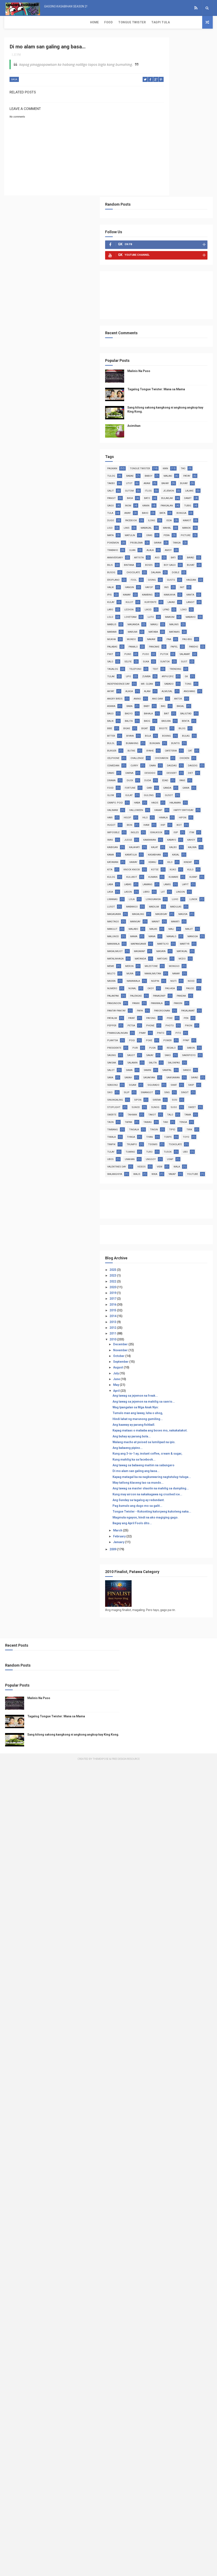 This screenshot has width=217, height=2576. Describe the element at coordinates (161, 1752) in the screenshot. I see `sikip` at that location.